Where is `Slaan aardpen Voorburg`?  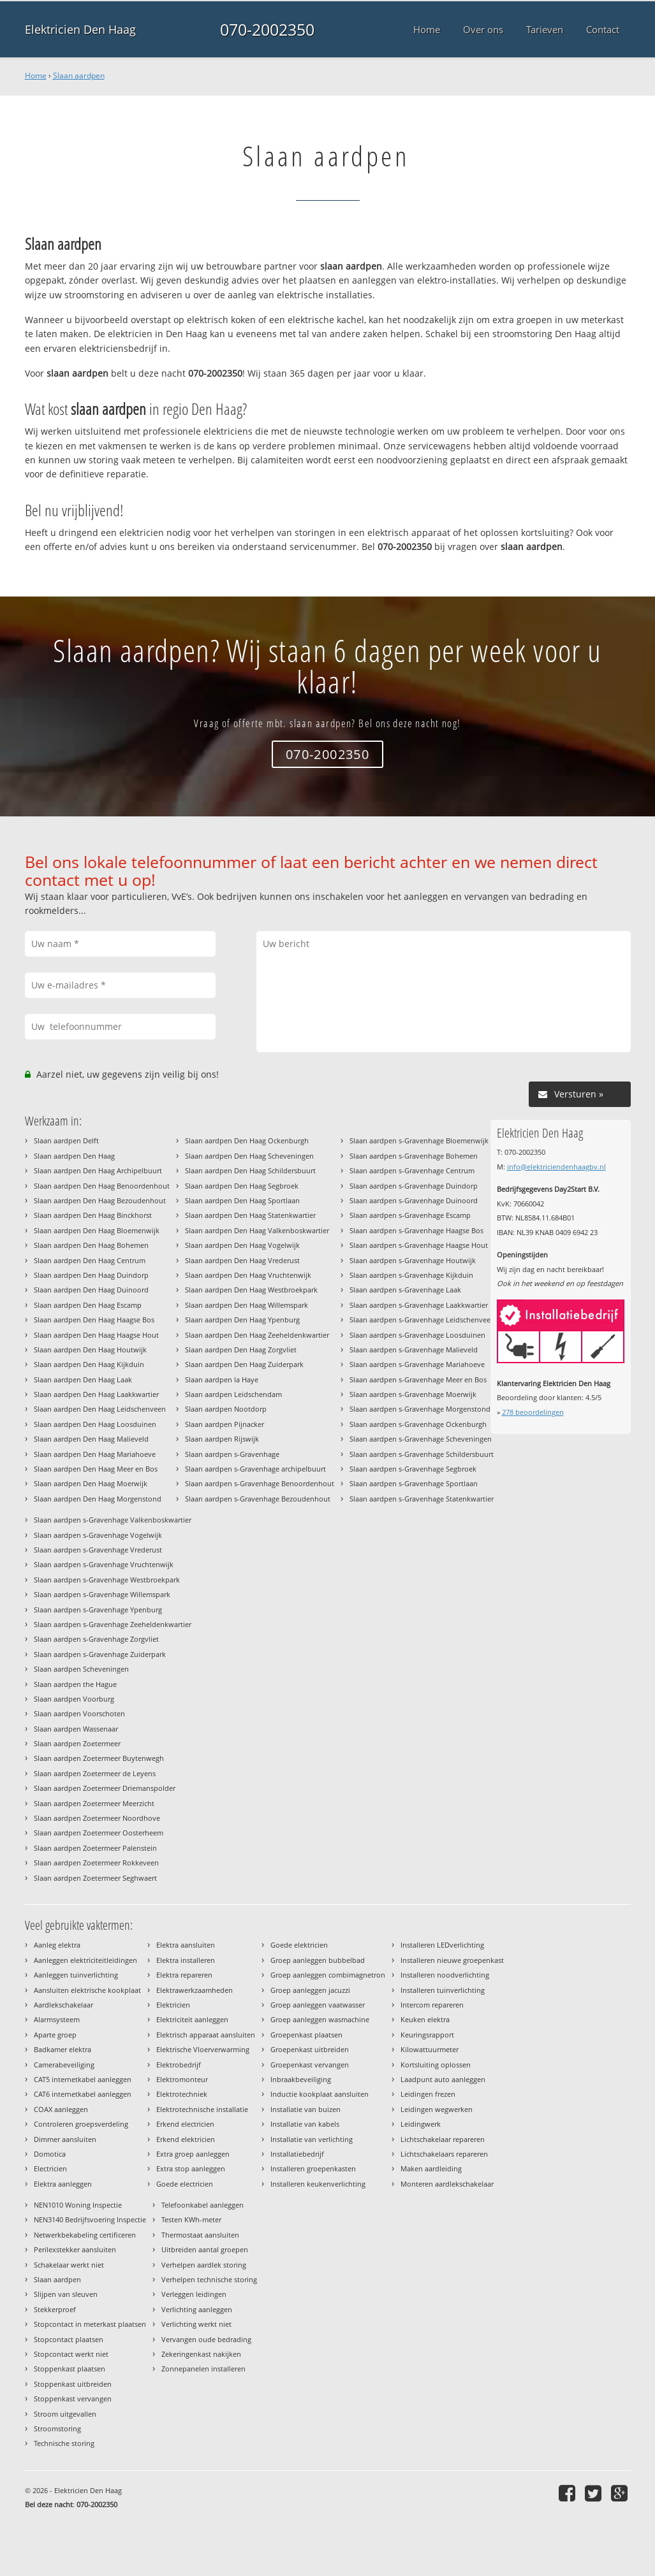
Slaan aardpen Voorburg is located at coordinates (74, 1699).